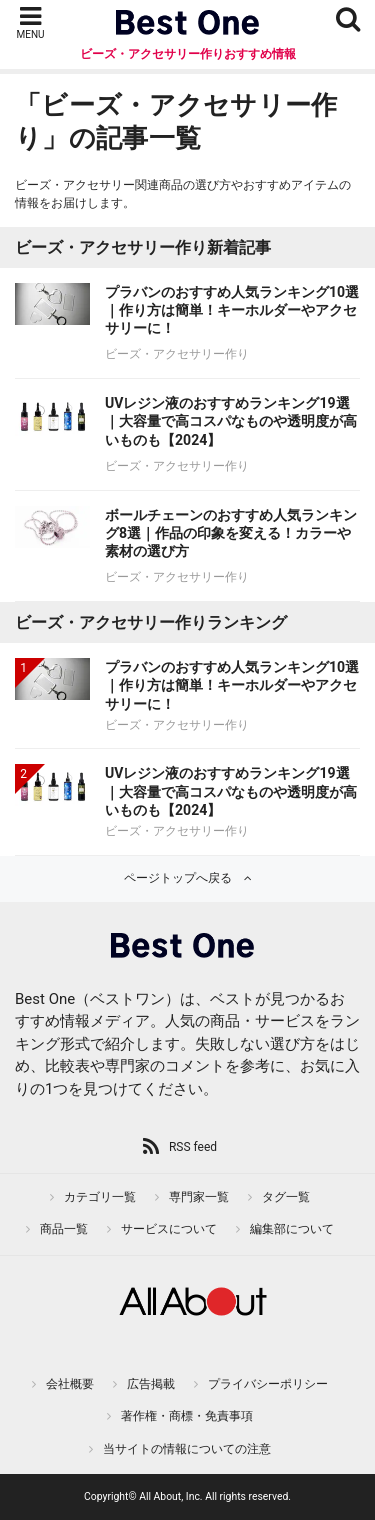  Describe the element at coordinates (199, 1197) in the screenshot. I see `専門家一覧` at that location.